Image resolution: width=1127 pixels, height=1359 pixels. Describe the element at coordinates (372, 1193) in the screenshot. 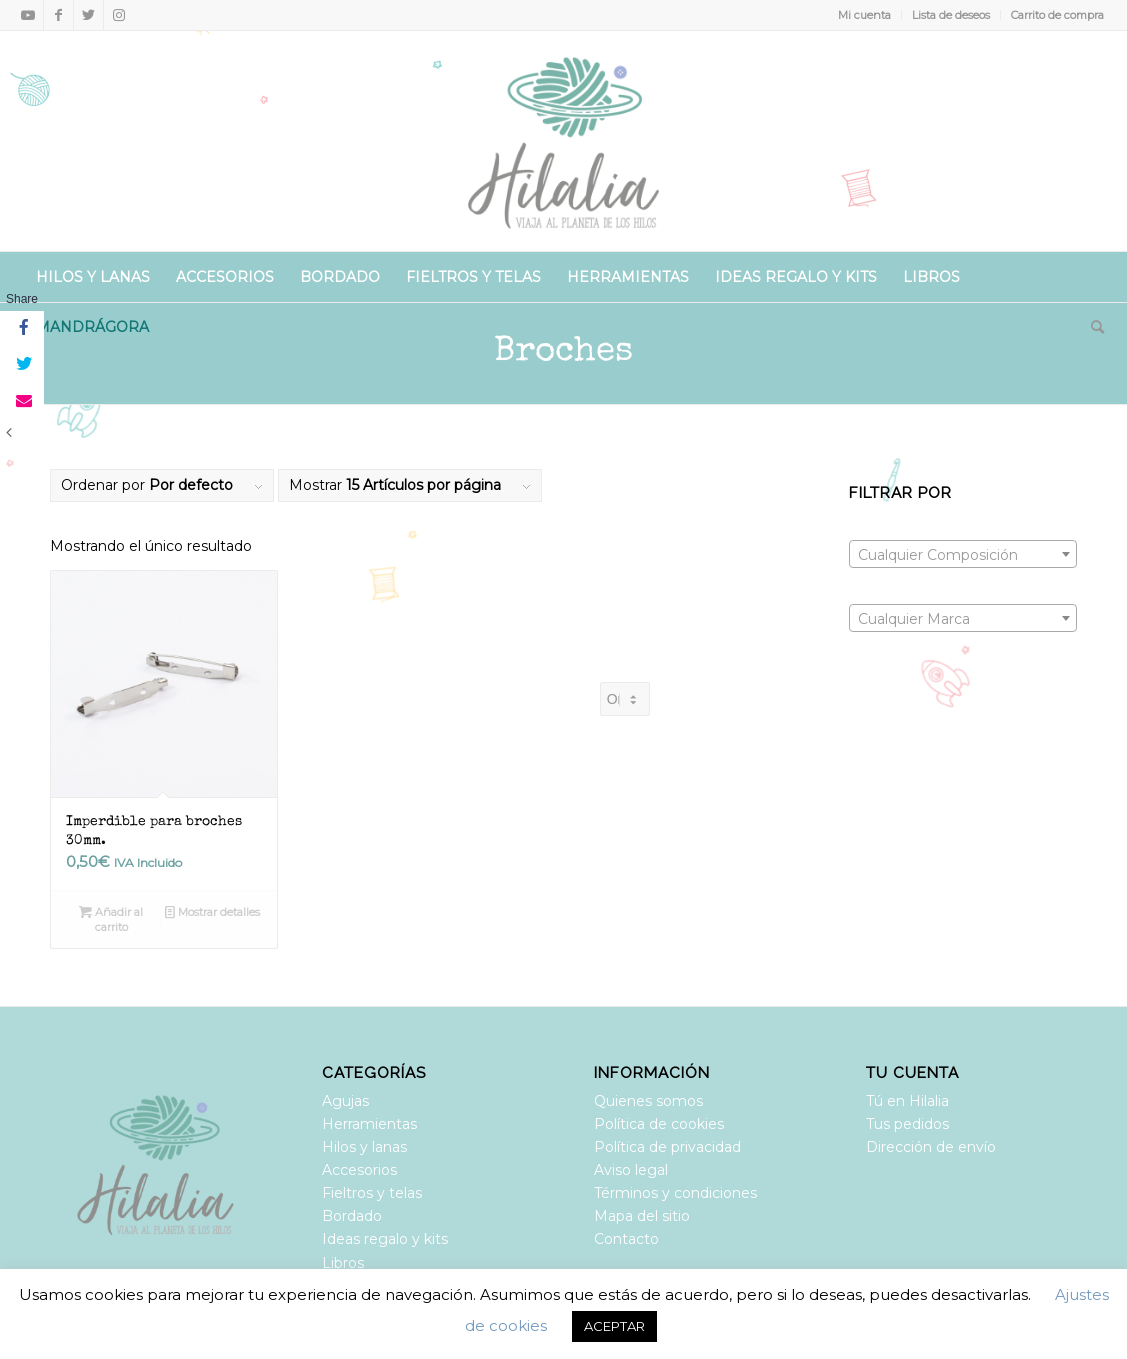

I see `Fieltros y telas` at that location.